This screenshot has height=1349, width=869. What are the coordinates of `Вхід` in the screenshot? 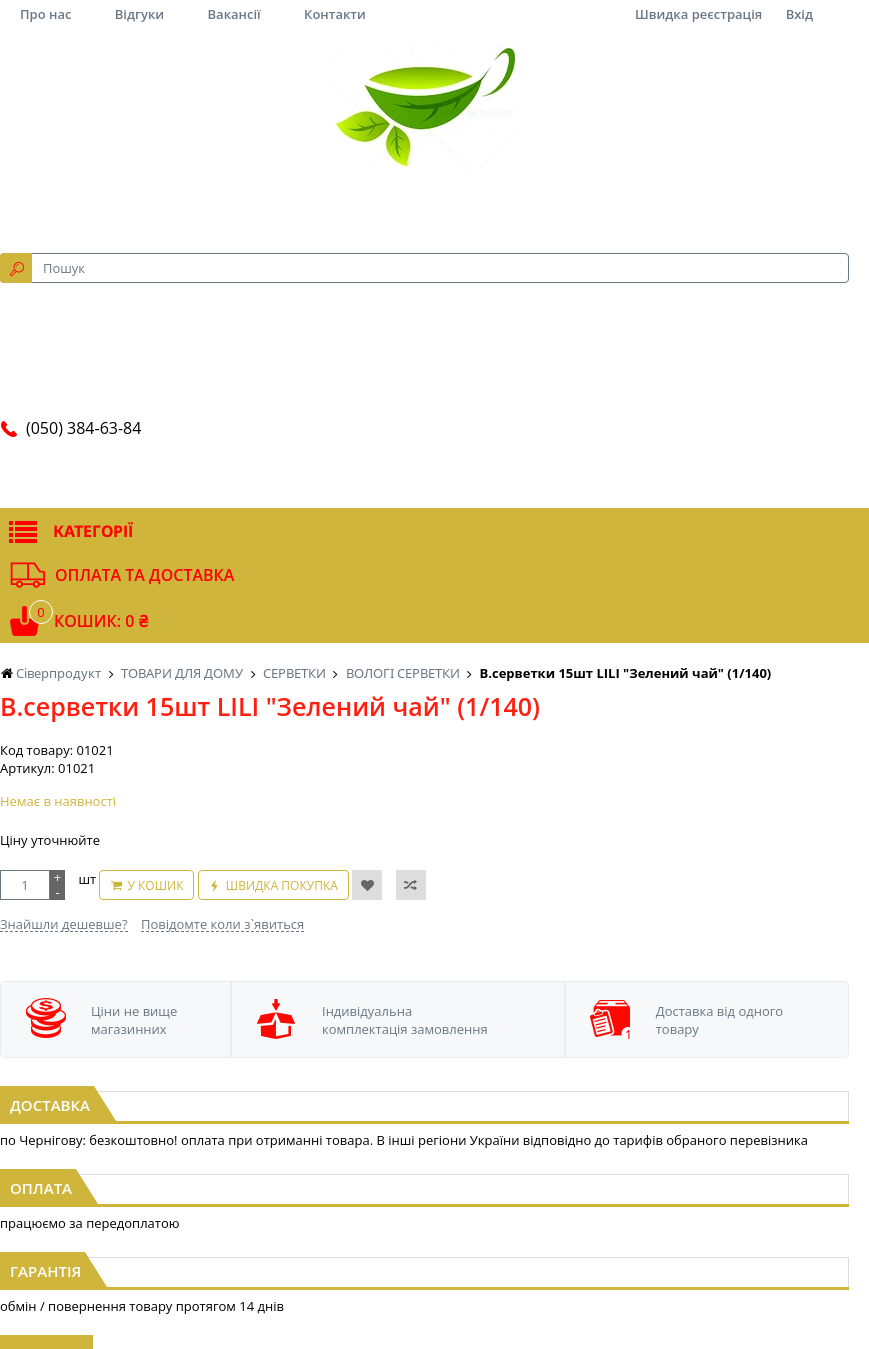 It's located at (799, 14).